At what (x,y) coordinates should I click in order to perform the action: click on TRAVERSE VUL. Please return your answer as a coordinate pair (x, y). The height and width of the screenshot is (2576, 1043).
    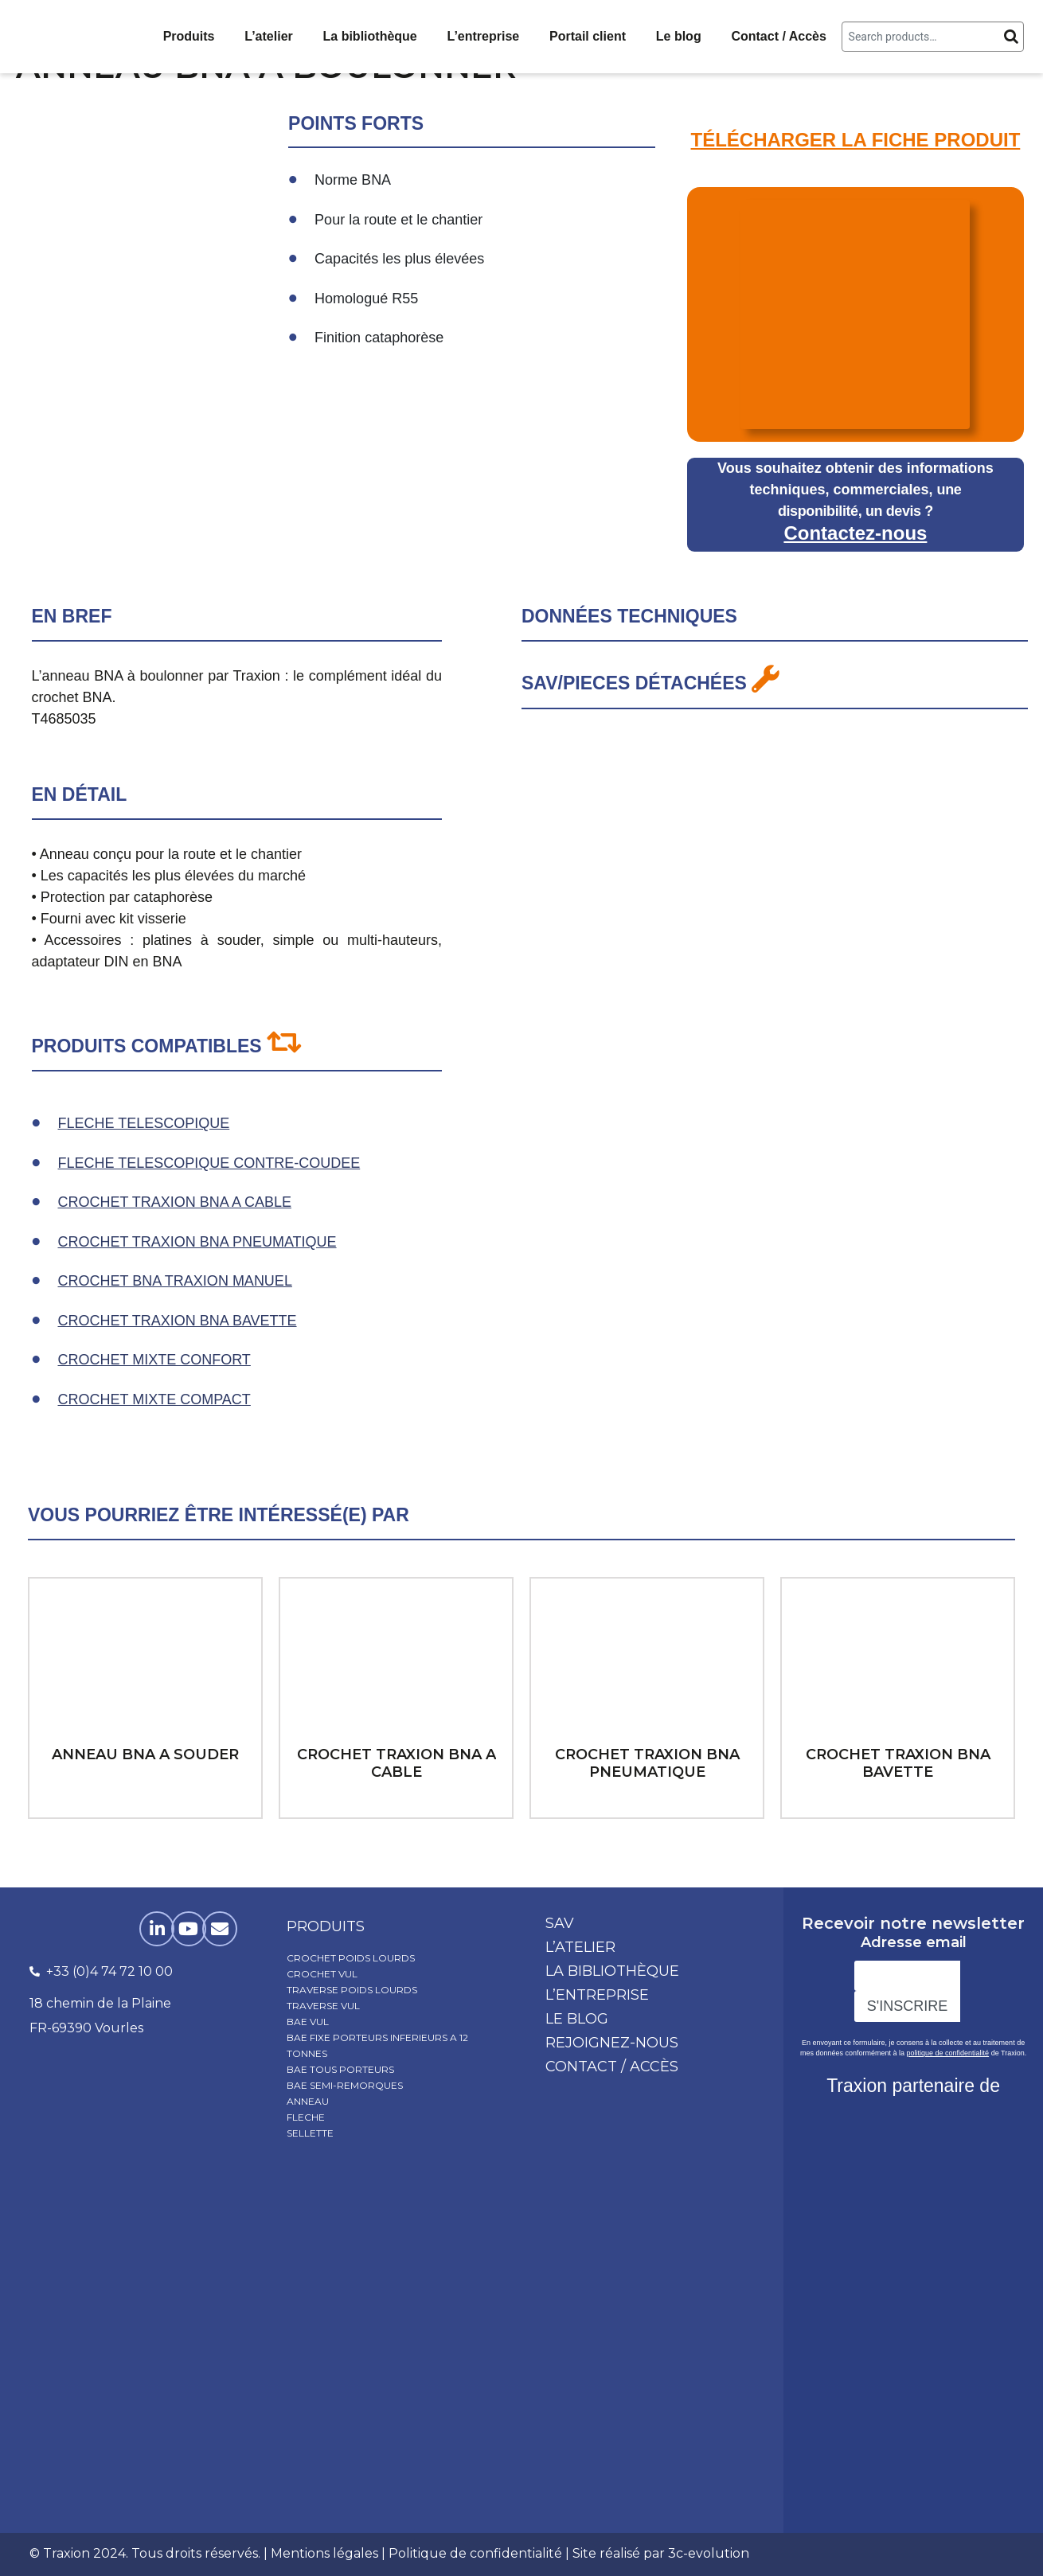
    Looking at the image, I should click on (323, 2006).